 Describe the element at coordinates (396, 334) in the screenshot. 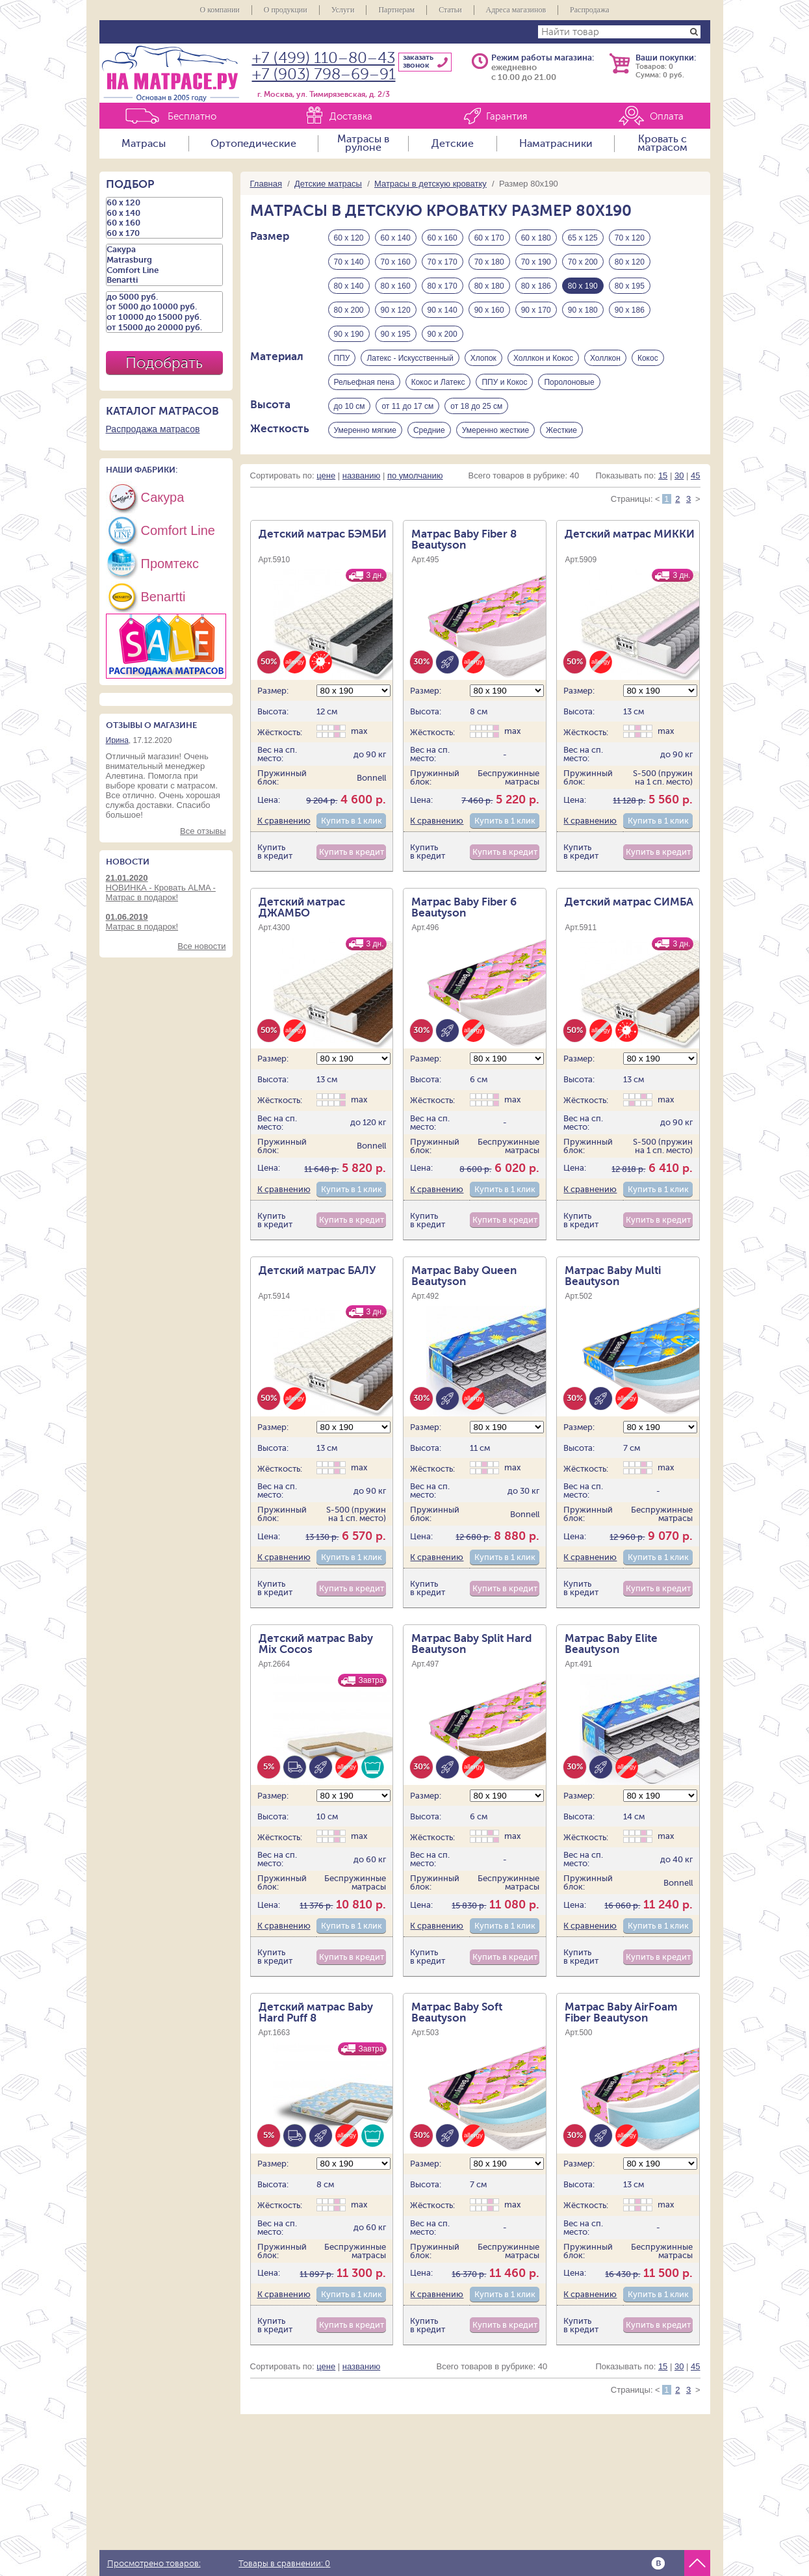

I see `90 х 195` at that location.